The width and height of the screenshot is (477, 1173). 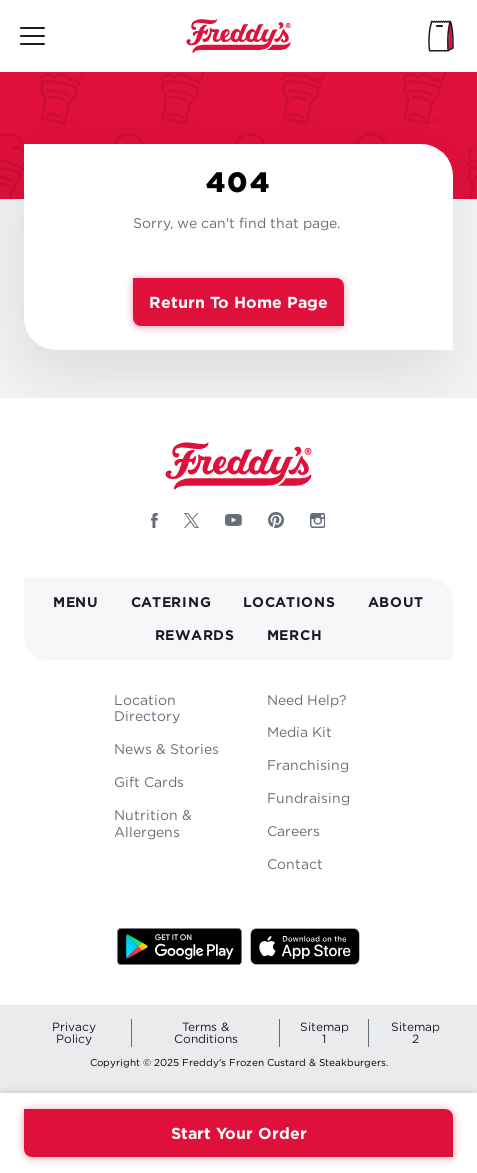 What do you see at coordinates (308, 797) in the screenshot?
I see `Fundraising` at bounding box center [308, 797].